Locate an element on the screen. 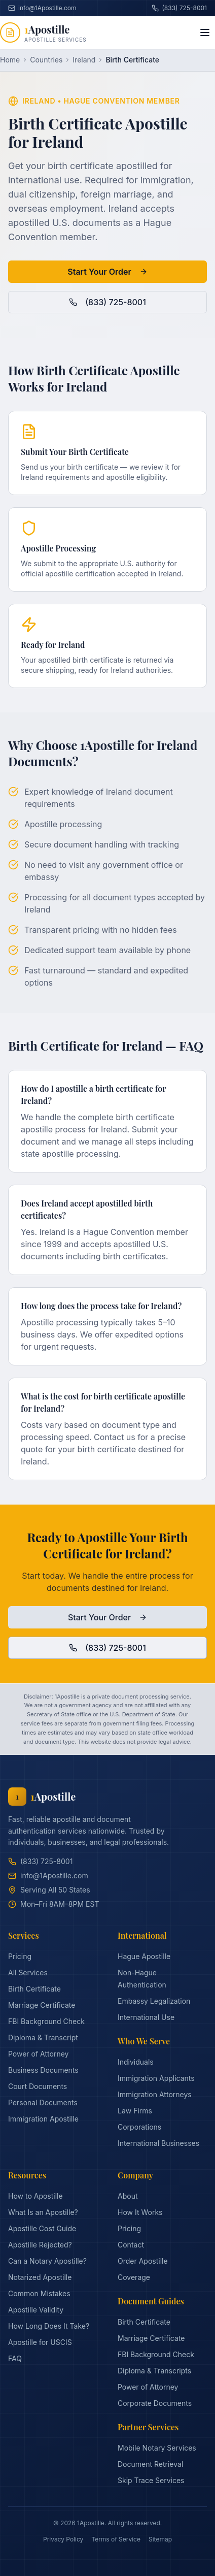  Apostille Cost Guide is located at coordinates (42, 2228).